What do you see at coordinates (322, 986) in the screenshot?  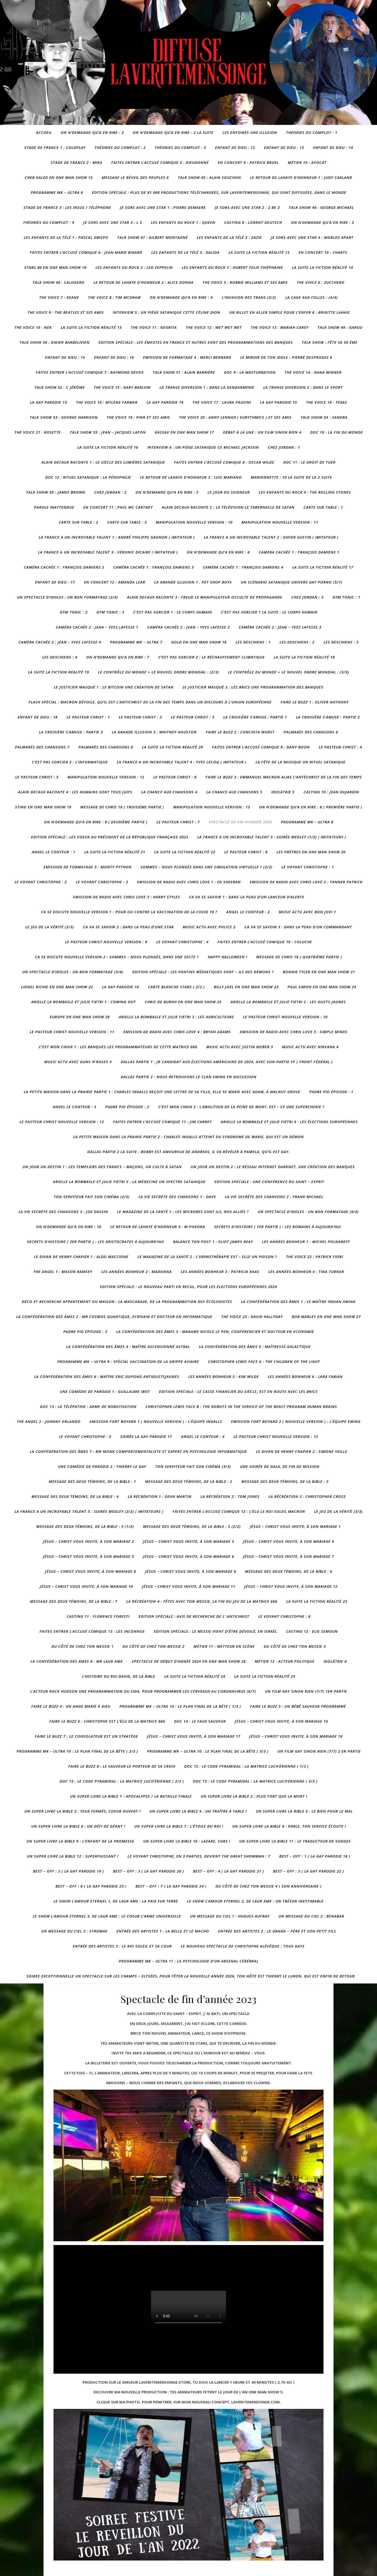 I see `Paul Simon en one man show 24` at bounding box center [322, 986].